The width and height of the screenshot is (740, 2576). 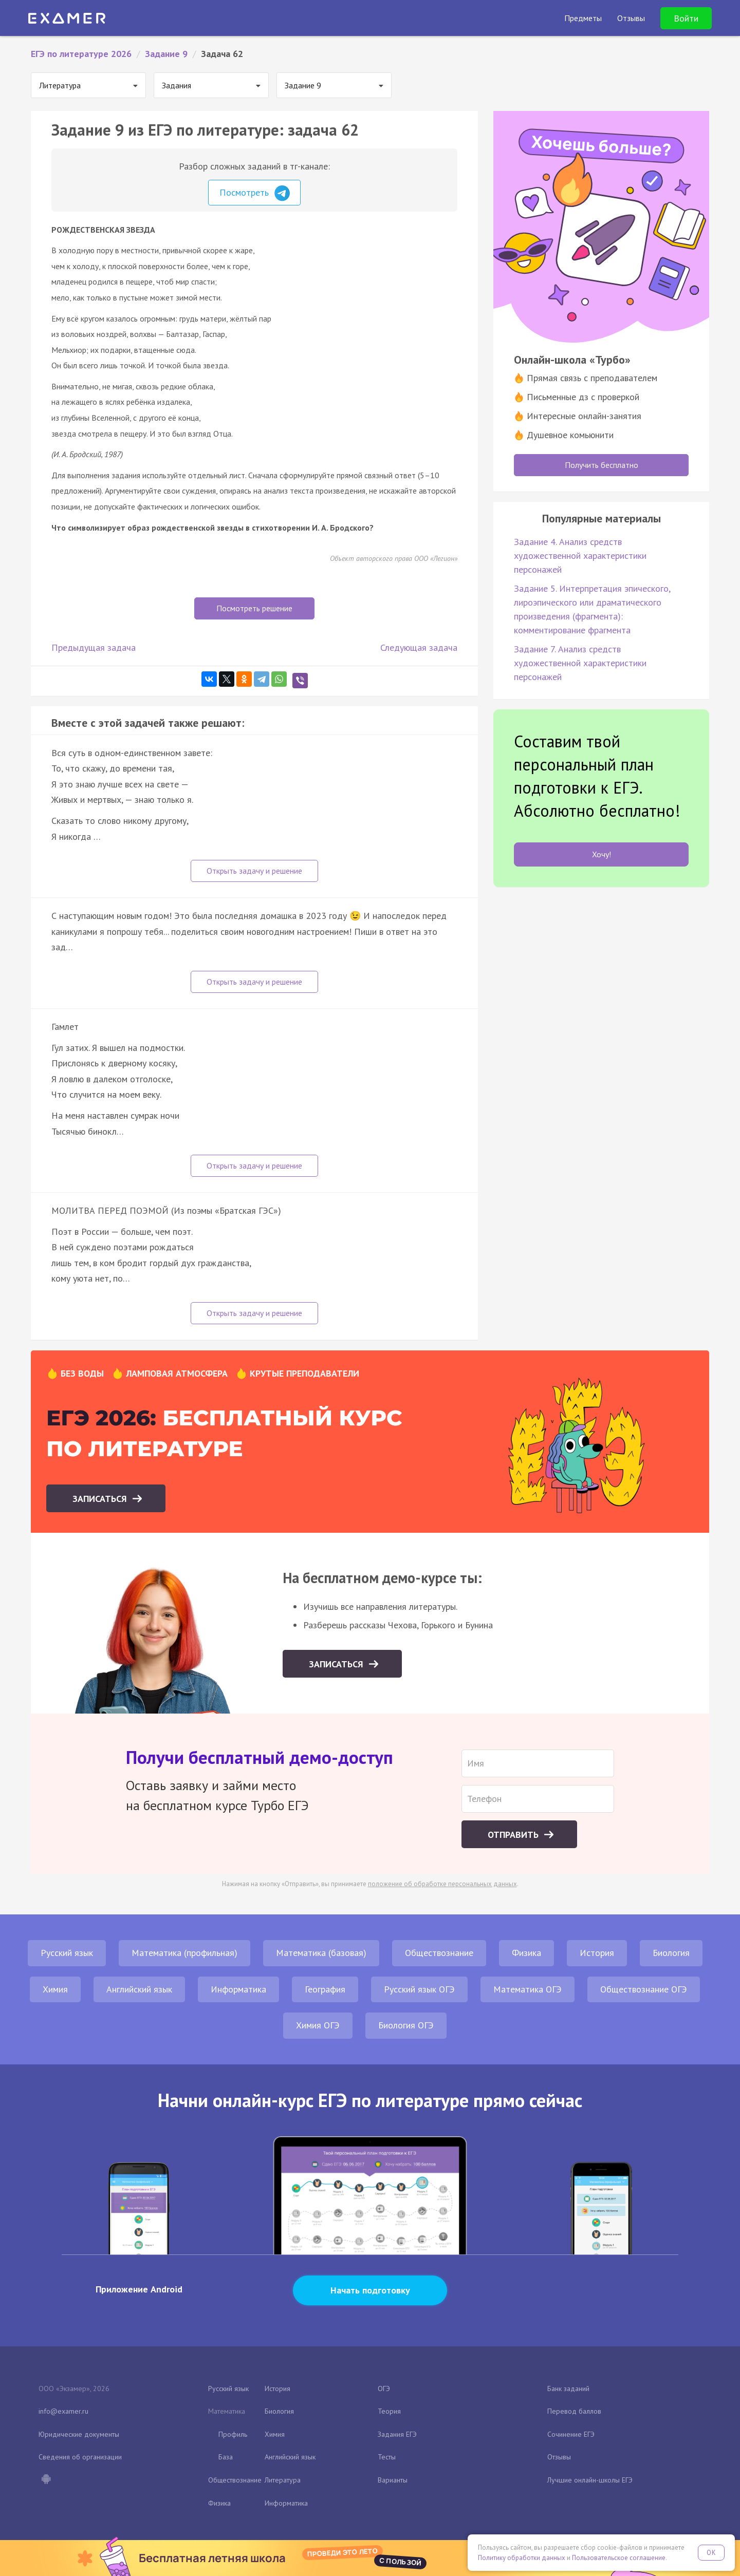 What do you see at coordinates (389, 2411) in the screenshot?
I see `Теория` at bounding box center [389, 2411].